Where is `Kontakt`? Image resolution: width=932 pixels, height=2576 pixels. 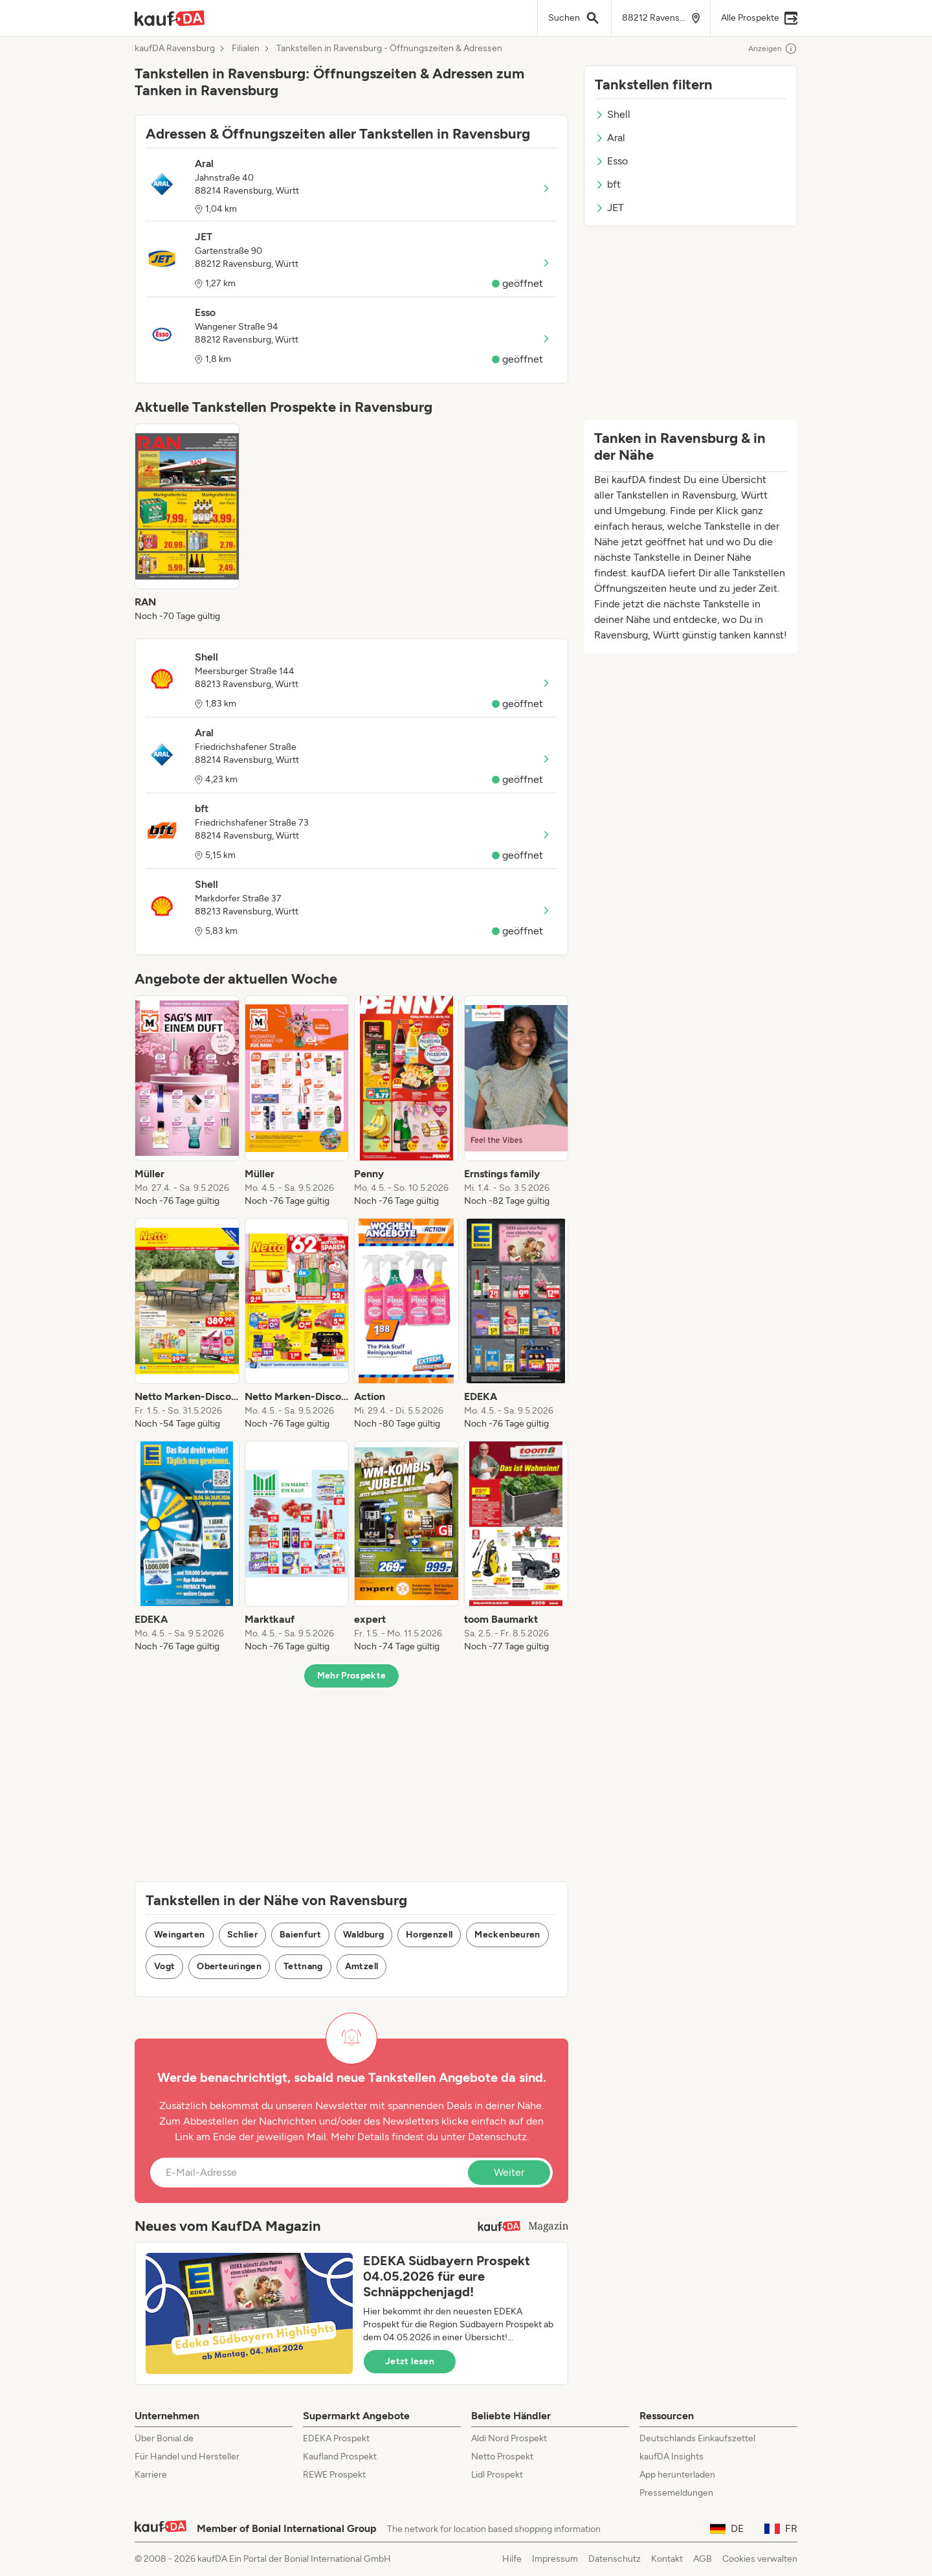
Kontakt is located at coordinates (667, 2558).